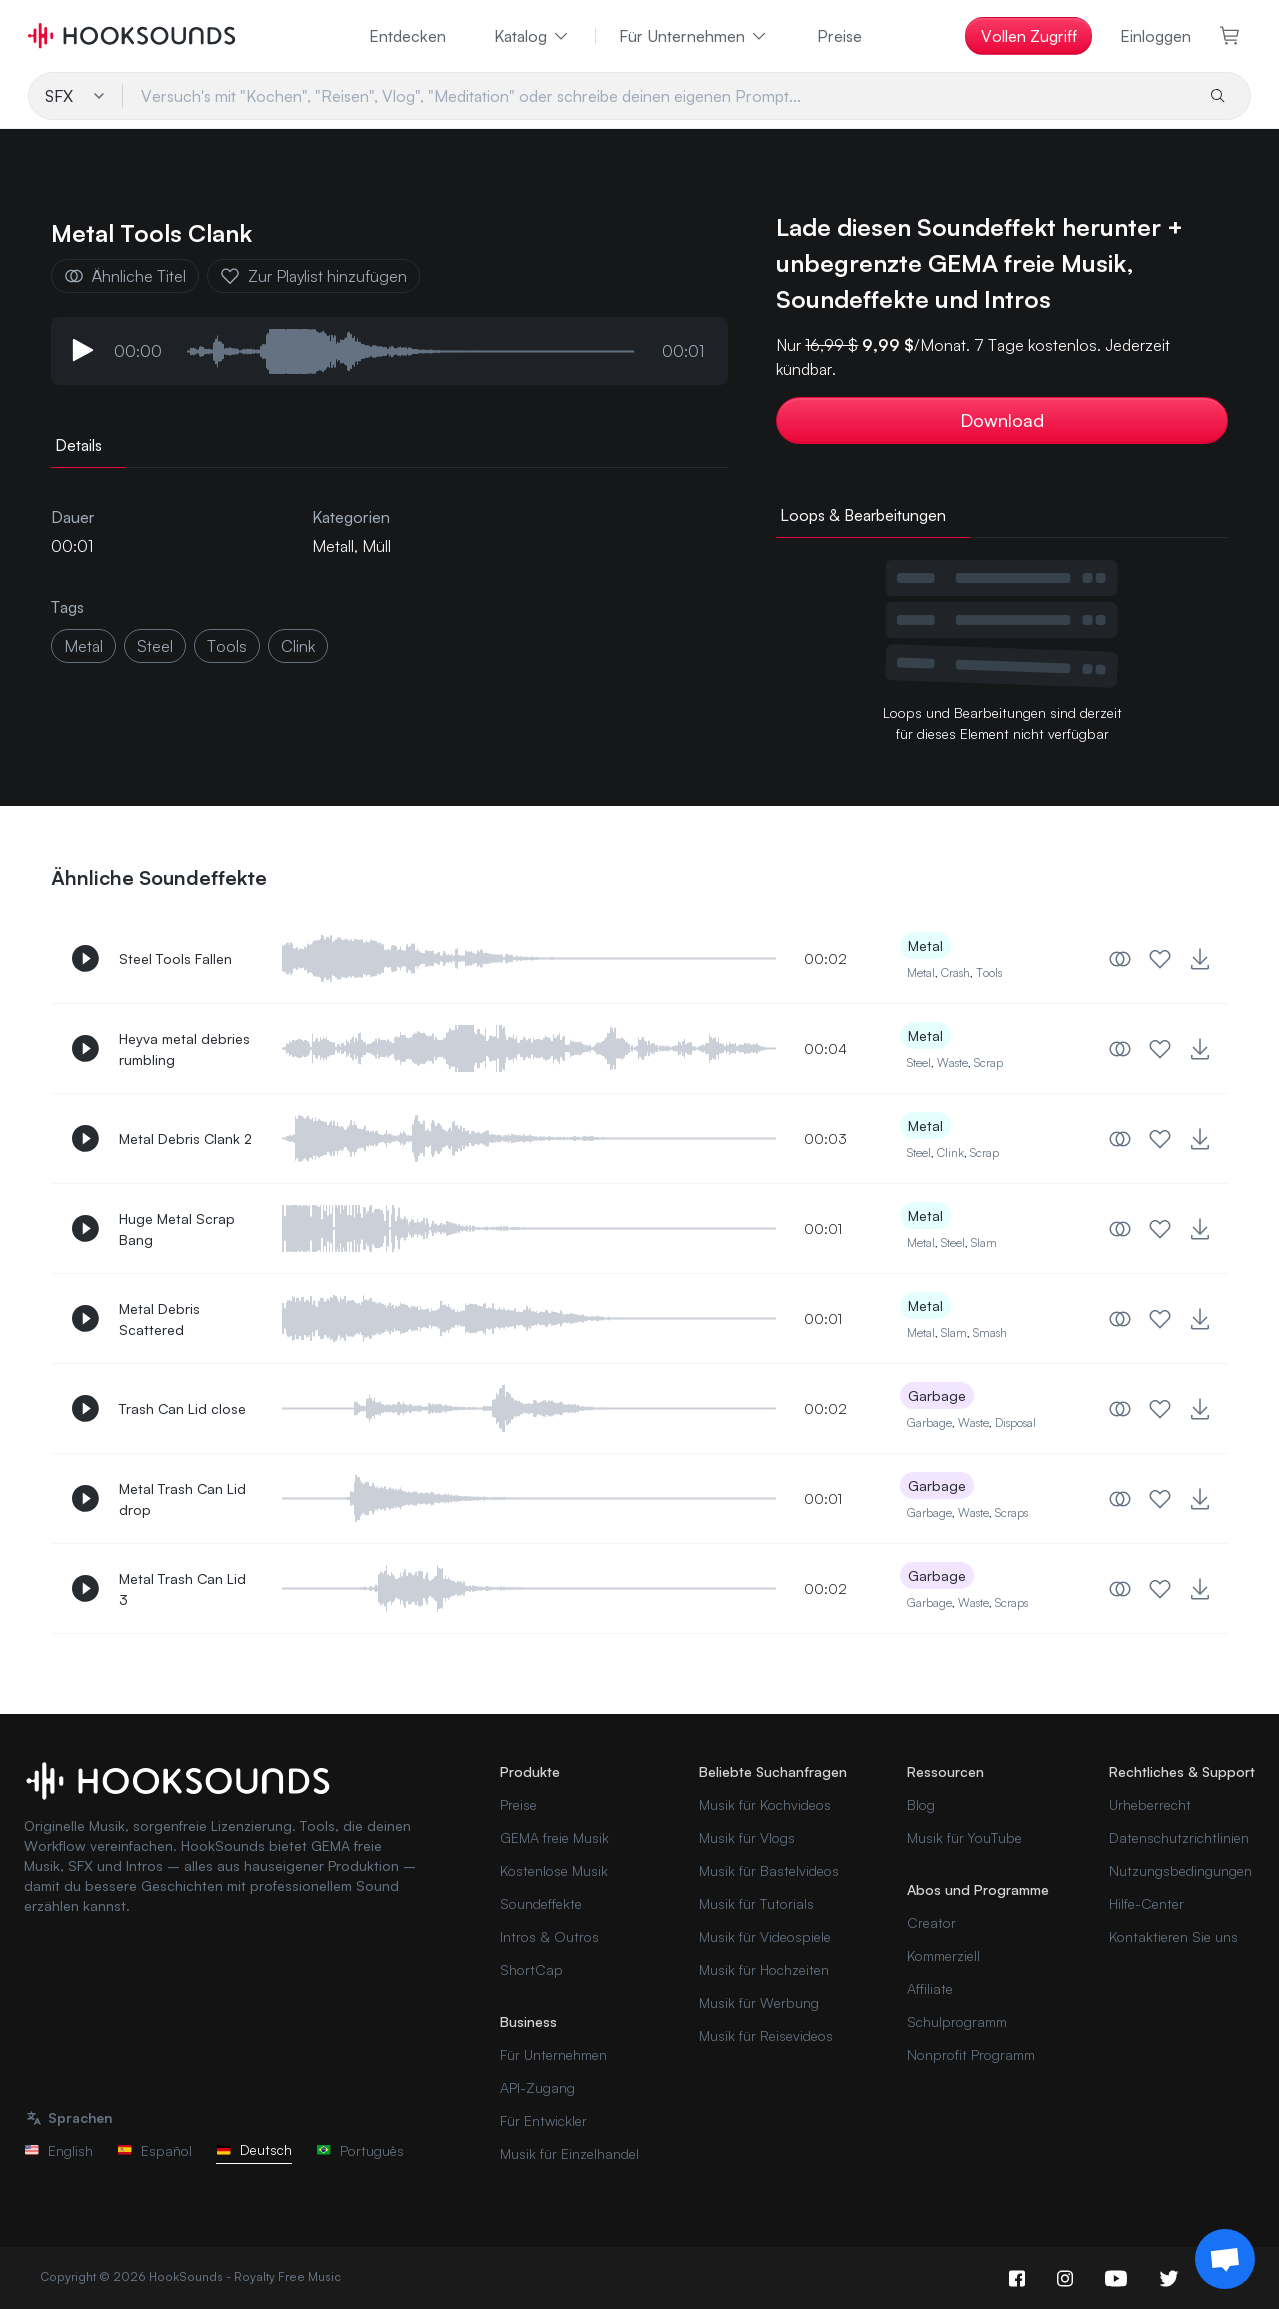 The width and height of the screenshot is (1279, 2309). Describe the element at coordinates (1029, 36) in the screenshot. I see `Vollen Zugriff` at that location.